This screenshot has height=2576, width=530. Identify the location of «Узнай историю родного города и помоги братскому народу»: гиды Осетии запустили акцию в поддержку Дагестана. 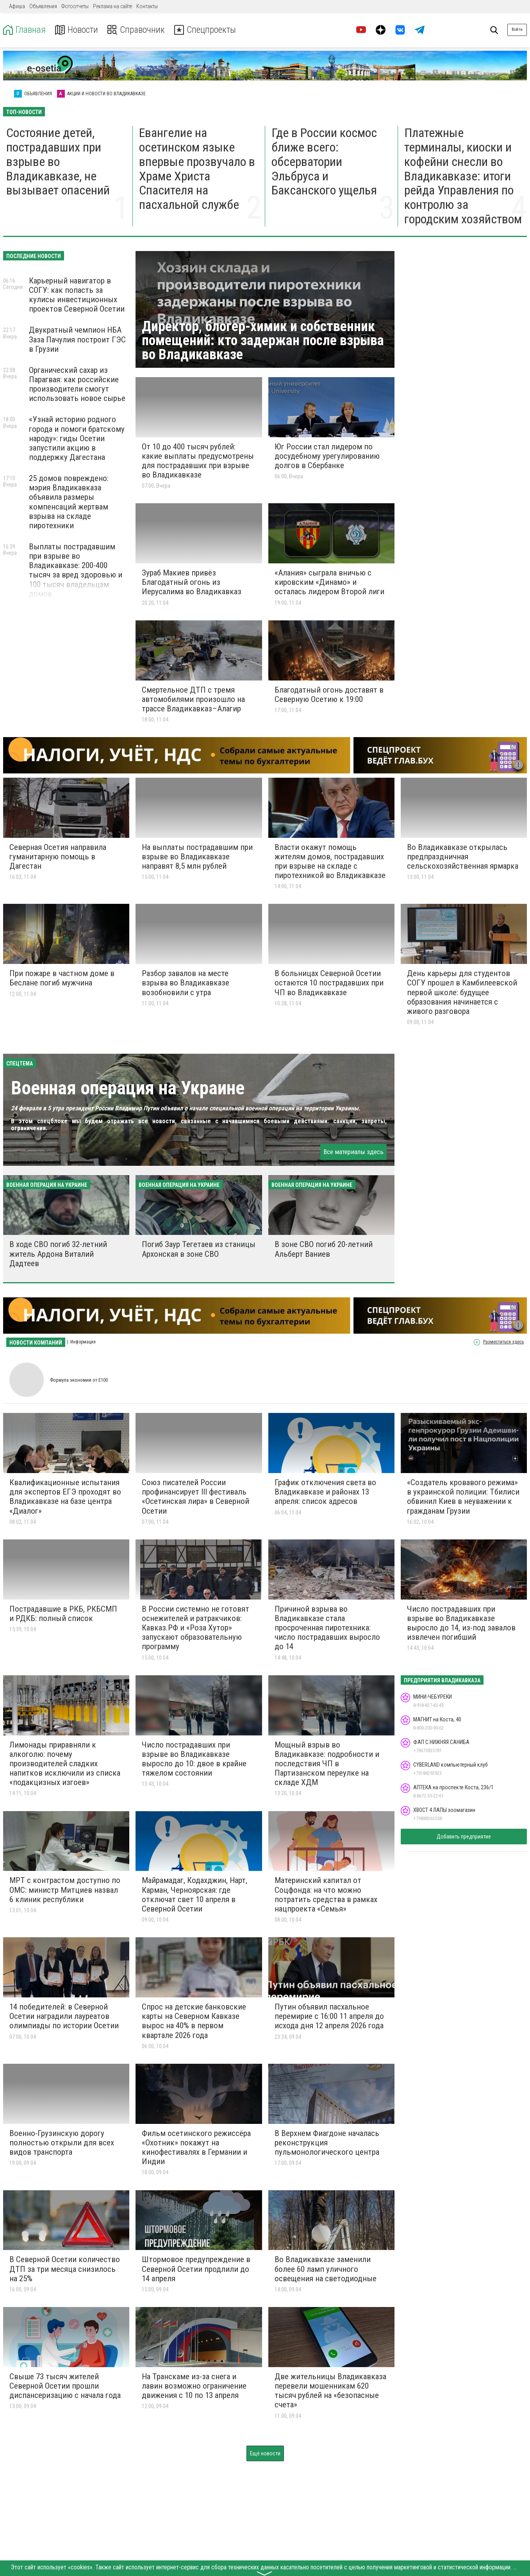
(77, 438).